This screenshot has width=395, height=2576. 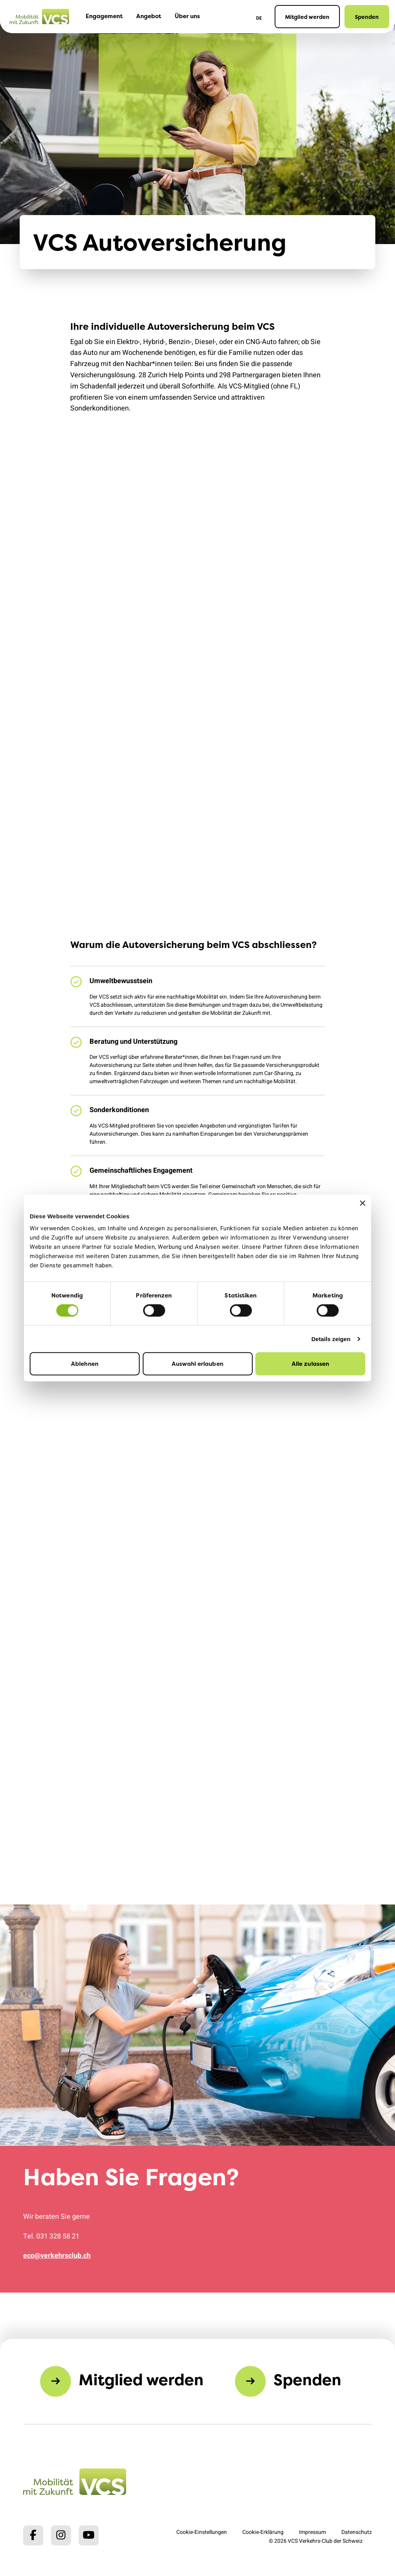 What do you see at coordinates (312, 2532) in the screenshot?
I see `Impressum` at bounding box center [312, 2532].